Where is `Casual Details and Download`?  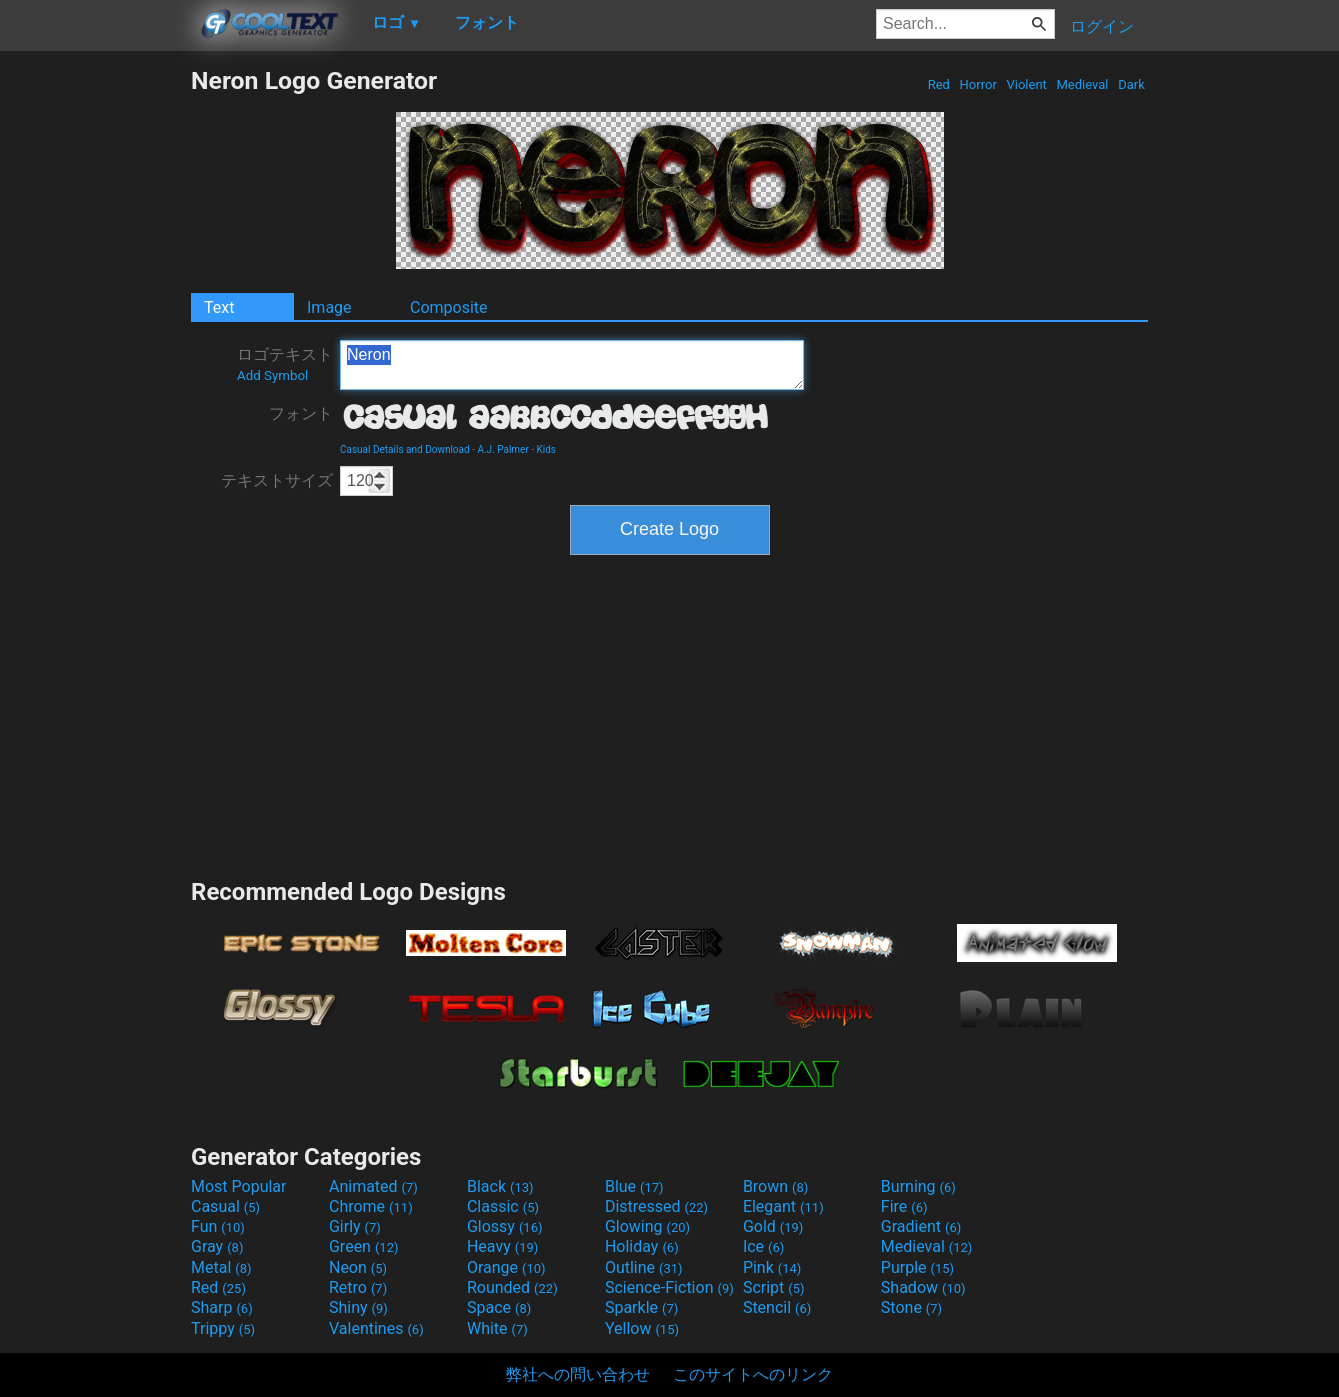 Casual Details and Download is located at coordinates (405, 449).